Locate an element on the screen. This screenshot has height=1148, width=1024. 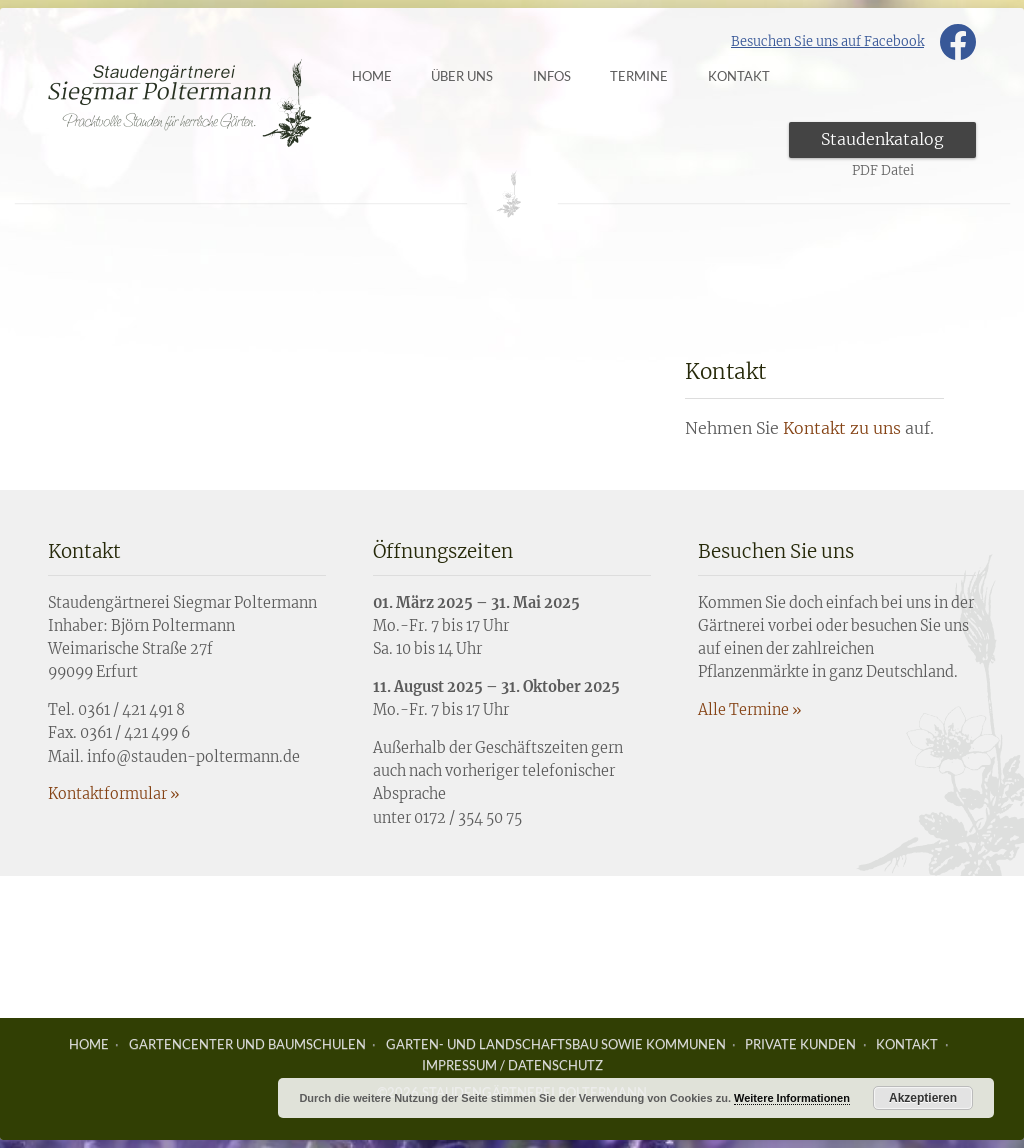
Staudenkatalog is located at coordinates (882, 139).